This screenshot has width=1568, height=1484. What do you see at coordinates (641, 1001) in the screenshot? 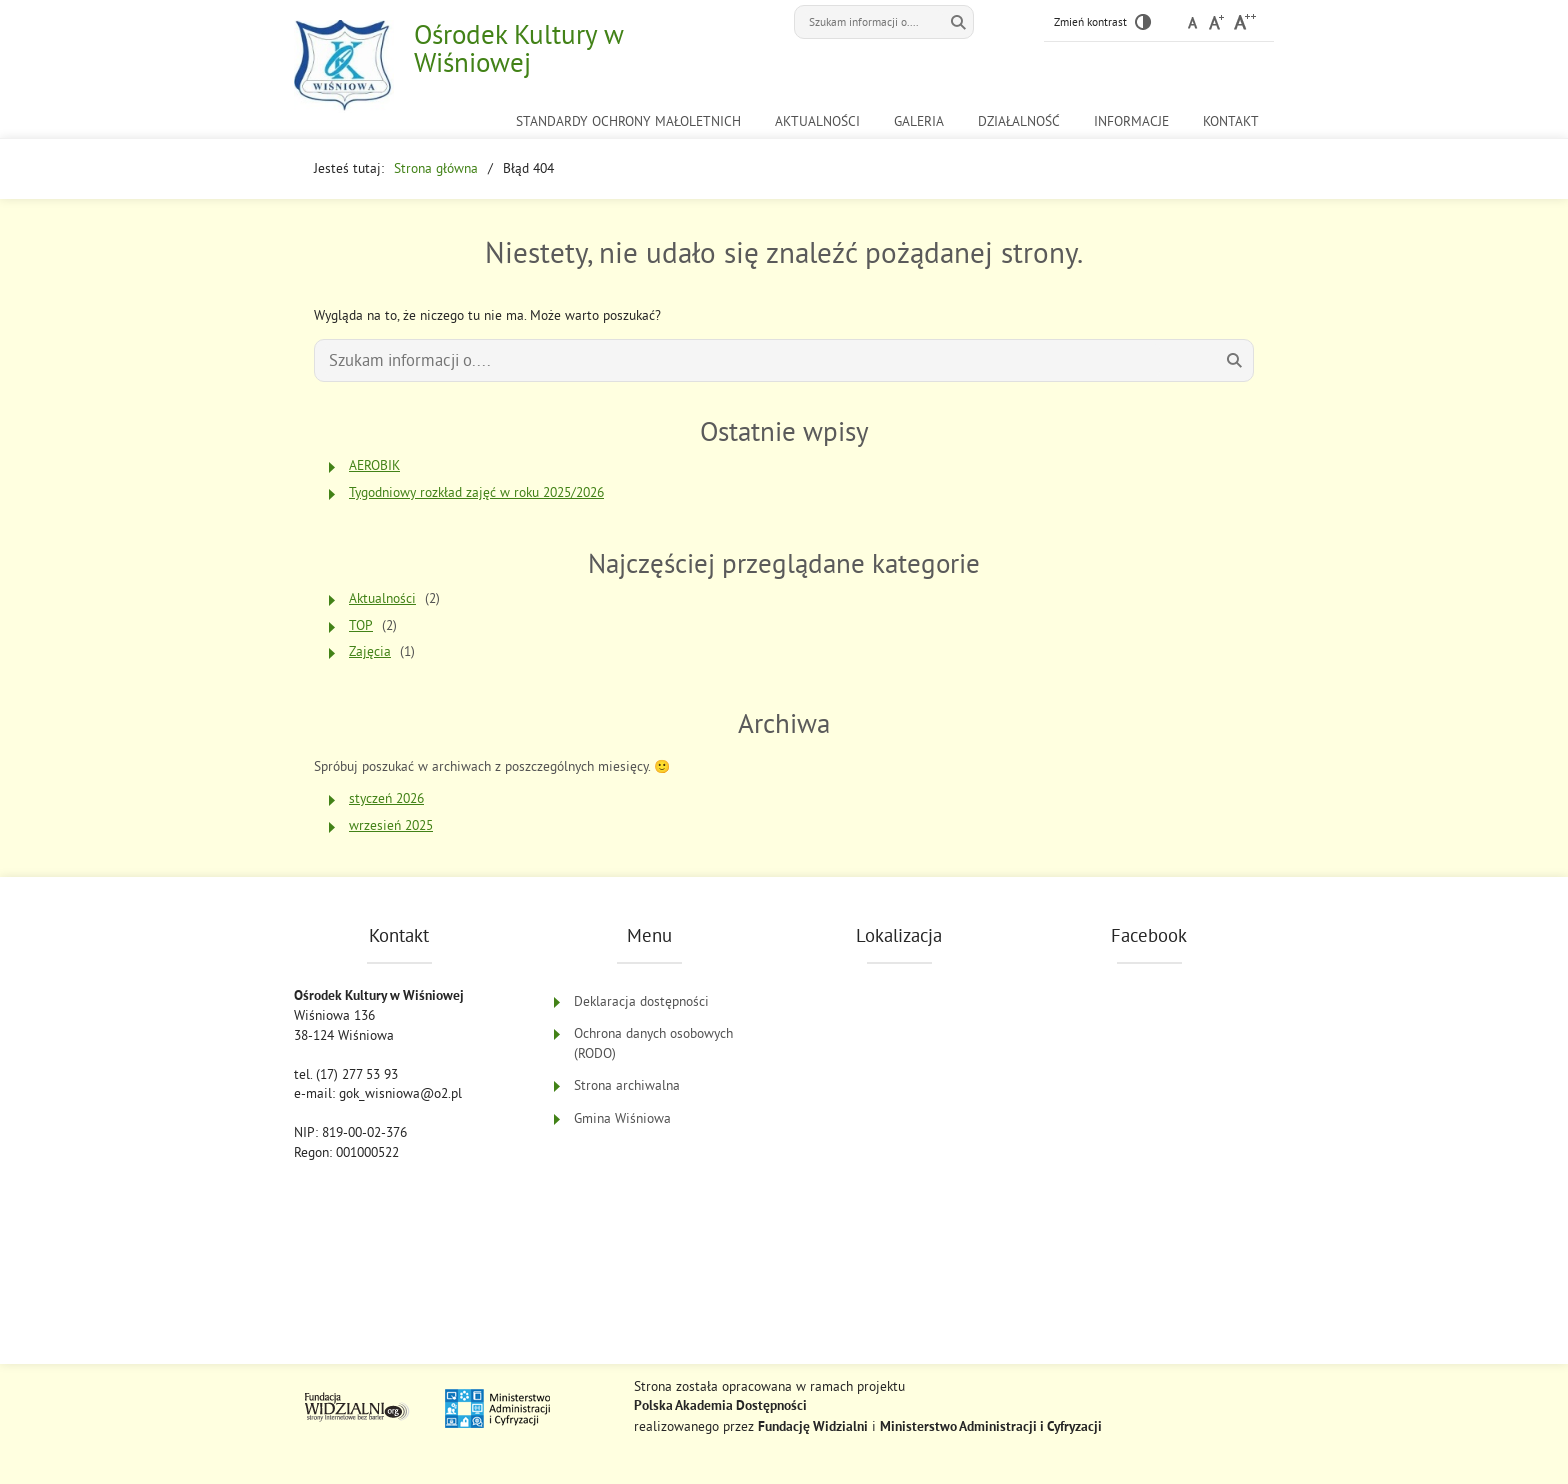
I see `Deklaracja dostępności` at bounding box center [641, 1001].